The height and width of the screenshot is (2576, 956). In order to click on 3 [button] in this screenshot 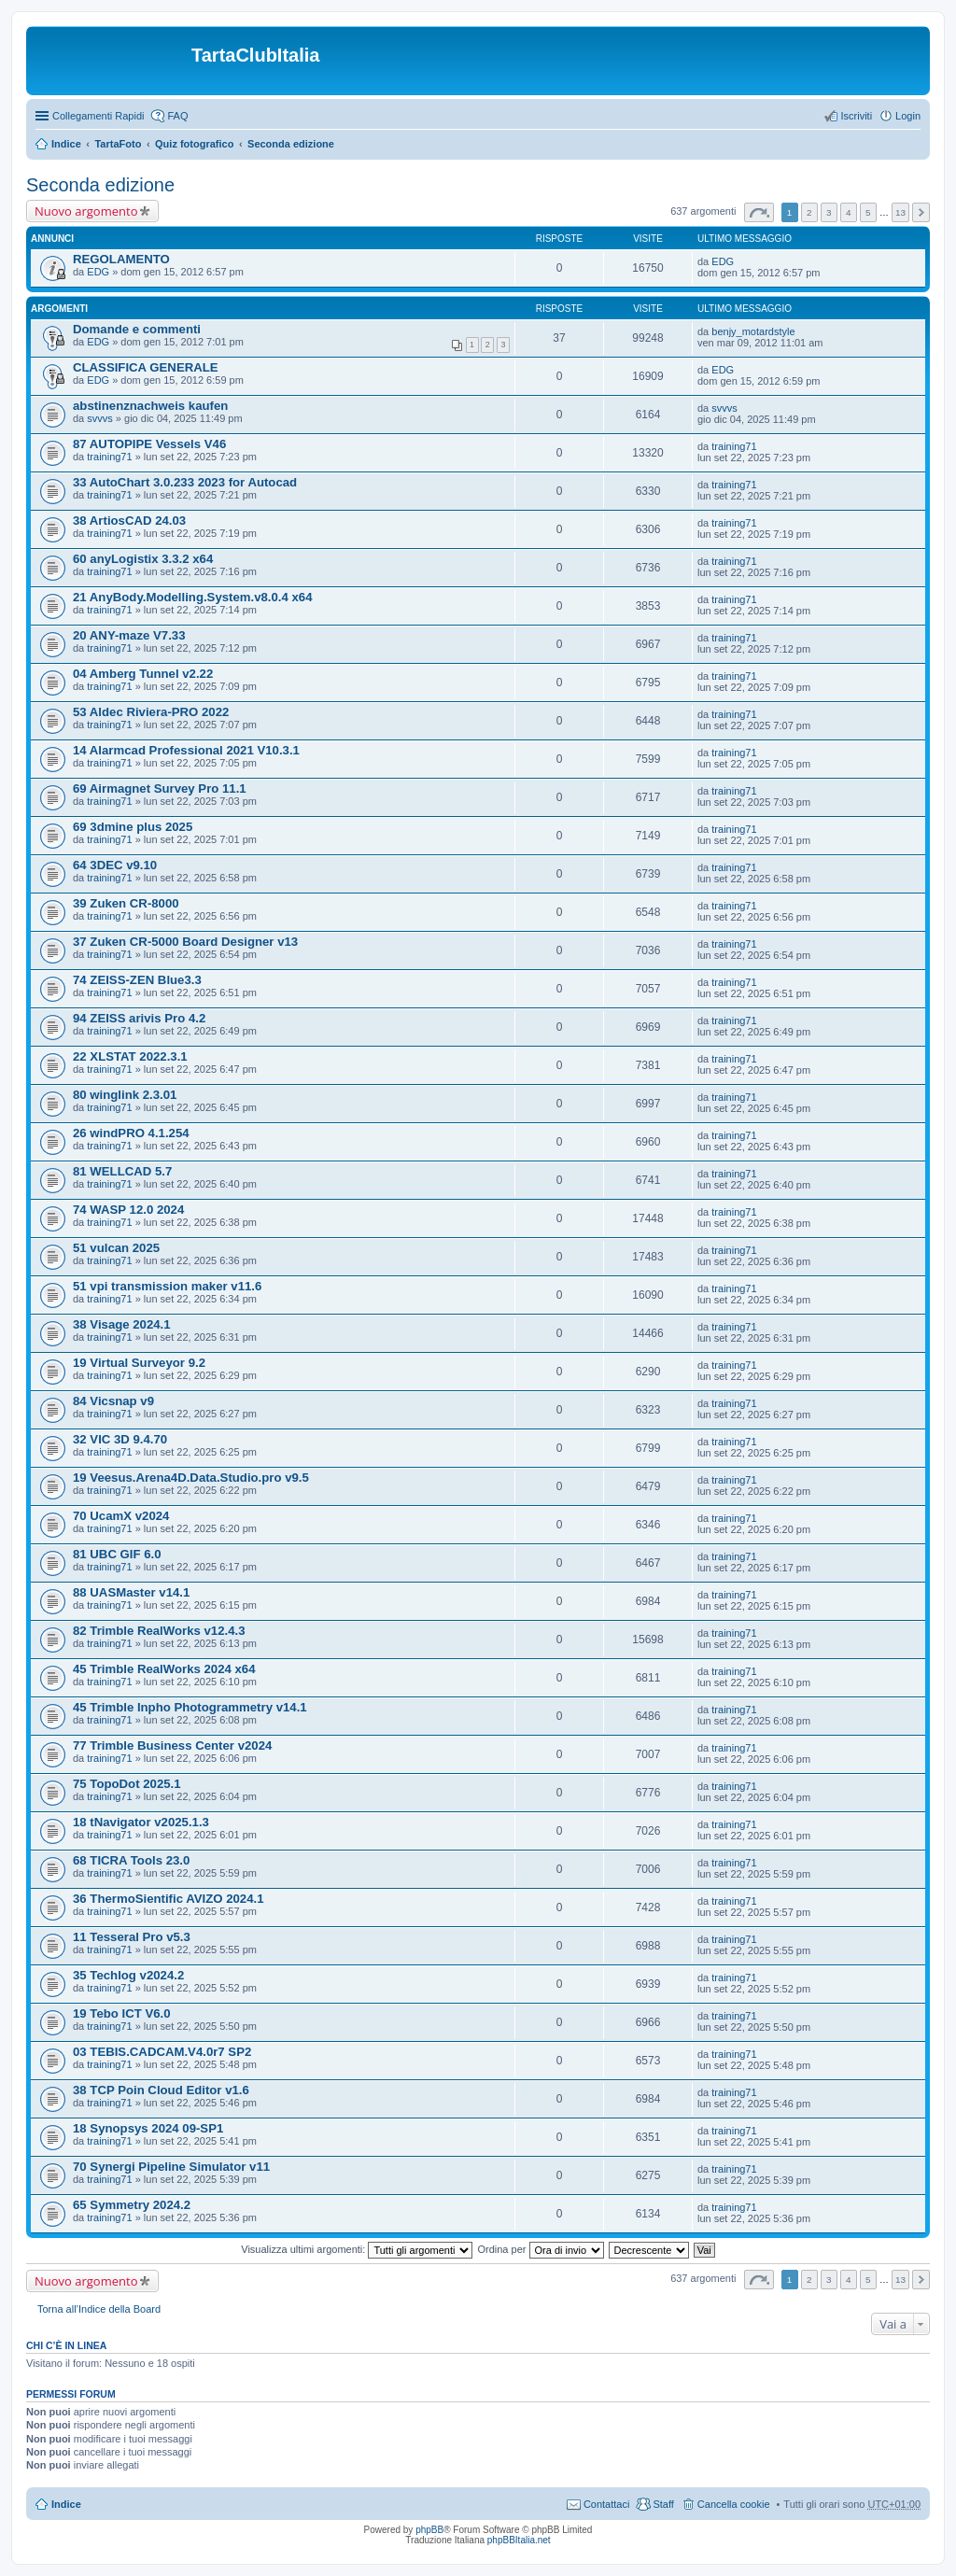, I will do `click(829, 212)`.